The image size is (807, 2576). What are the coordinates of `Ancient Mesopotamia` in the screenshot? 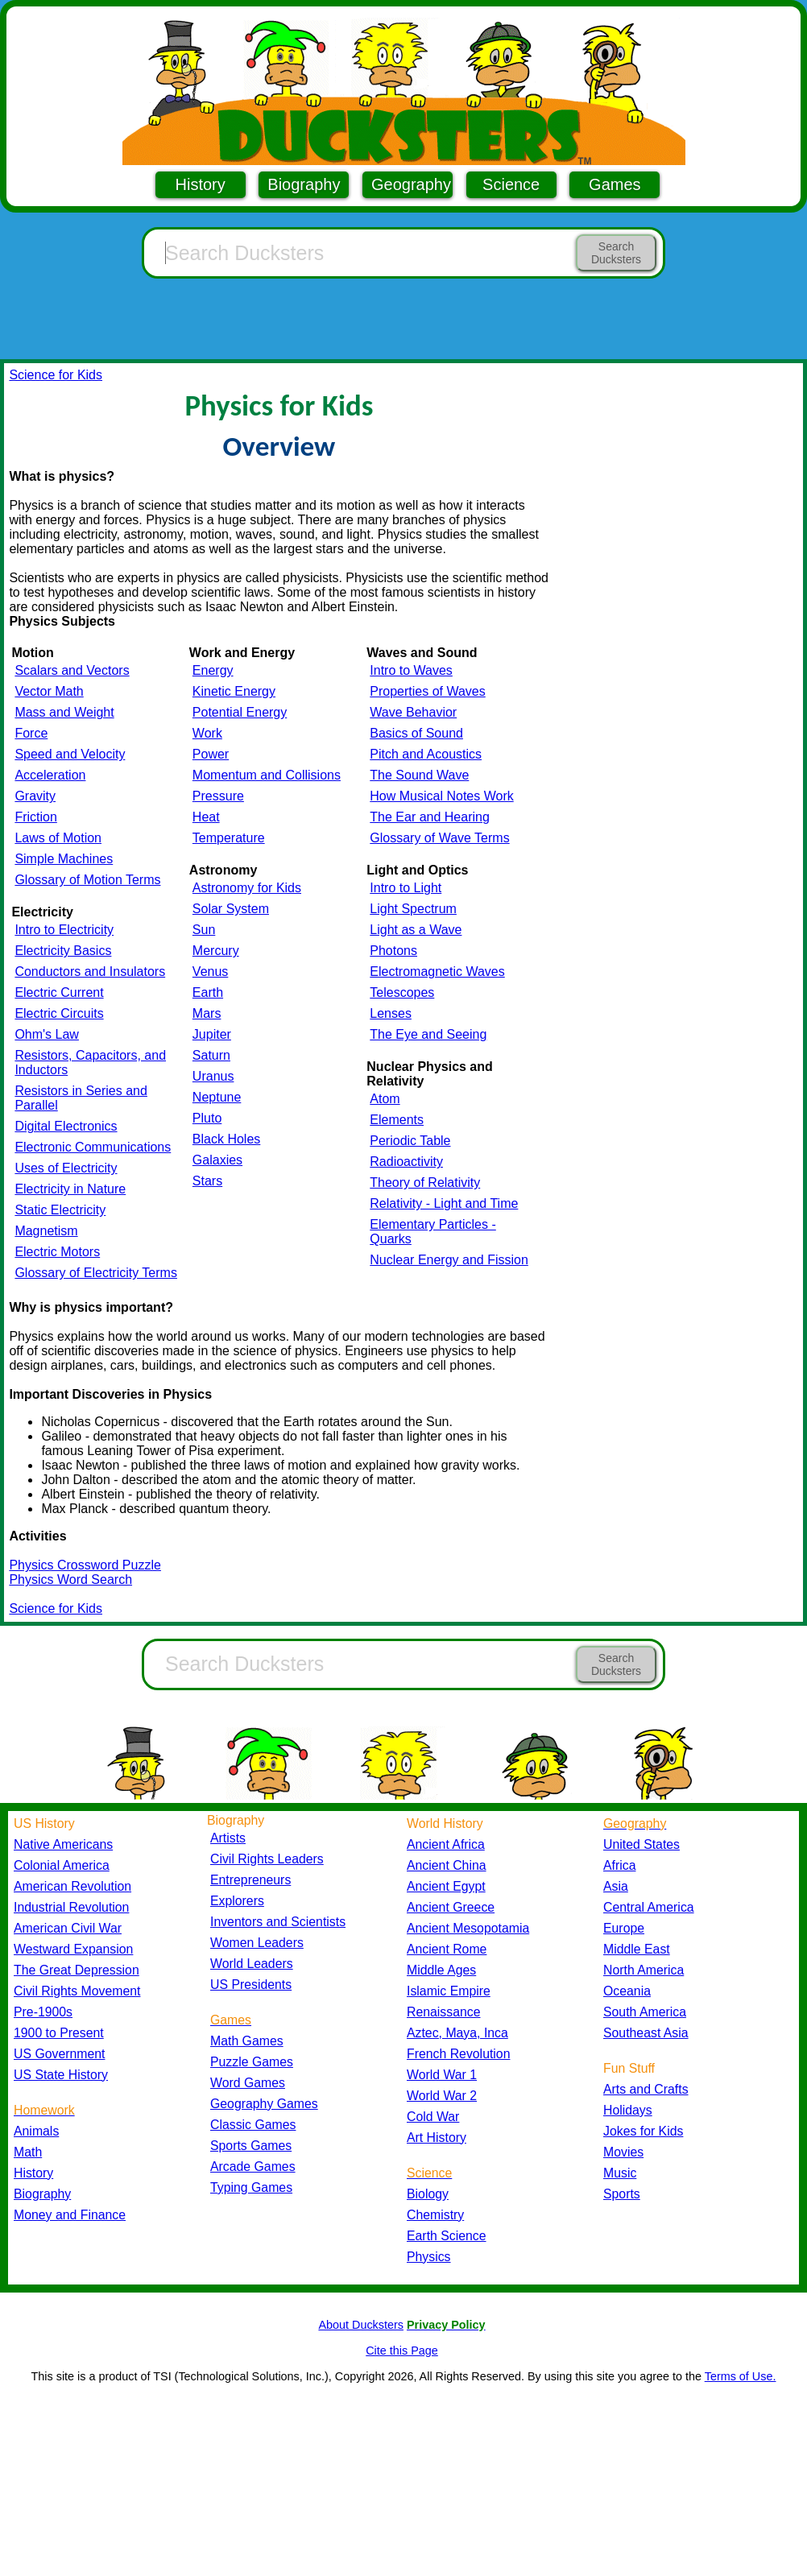 It's located at (468, 1928).